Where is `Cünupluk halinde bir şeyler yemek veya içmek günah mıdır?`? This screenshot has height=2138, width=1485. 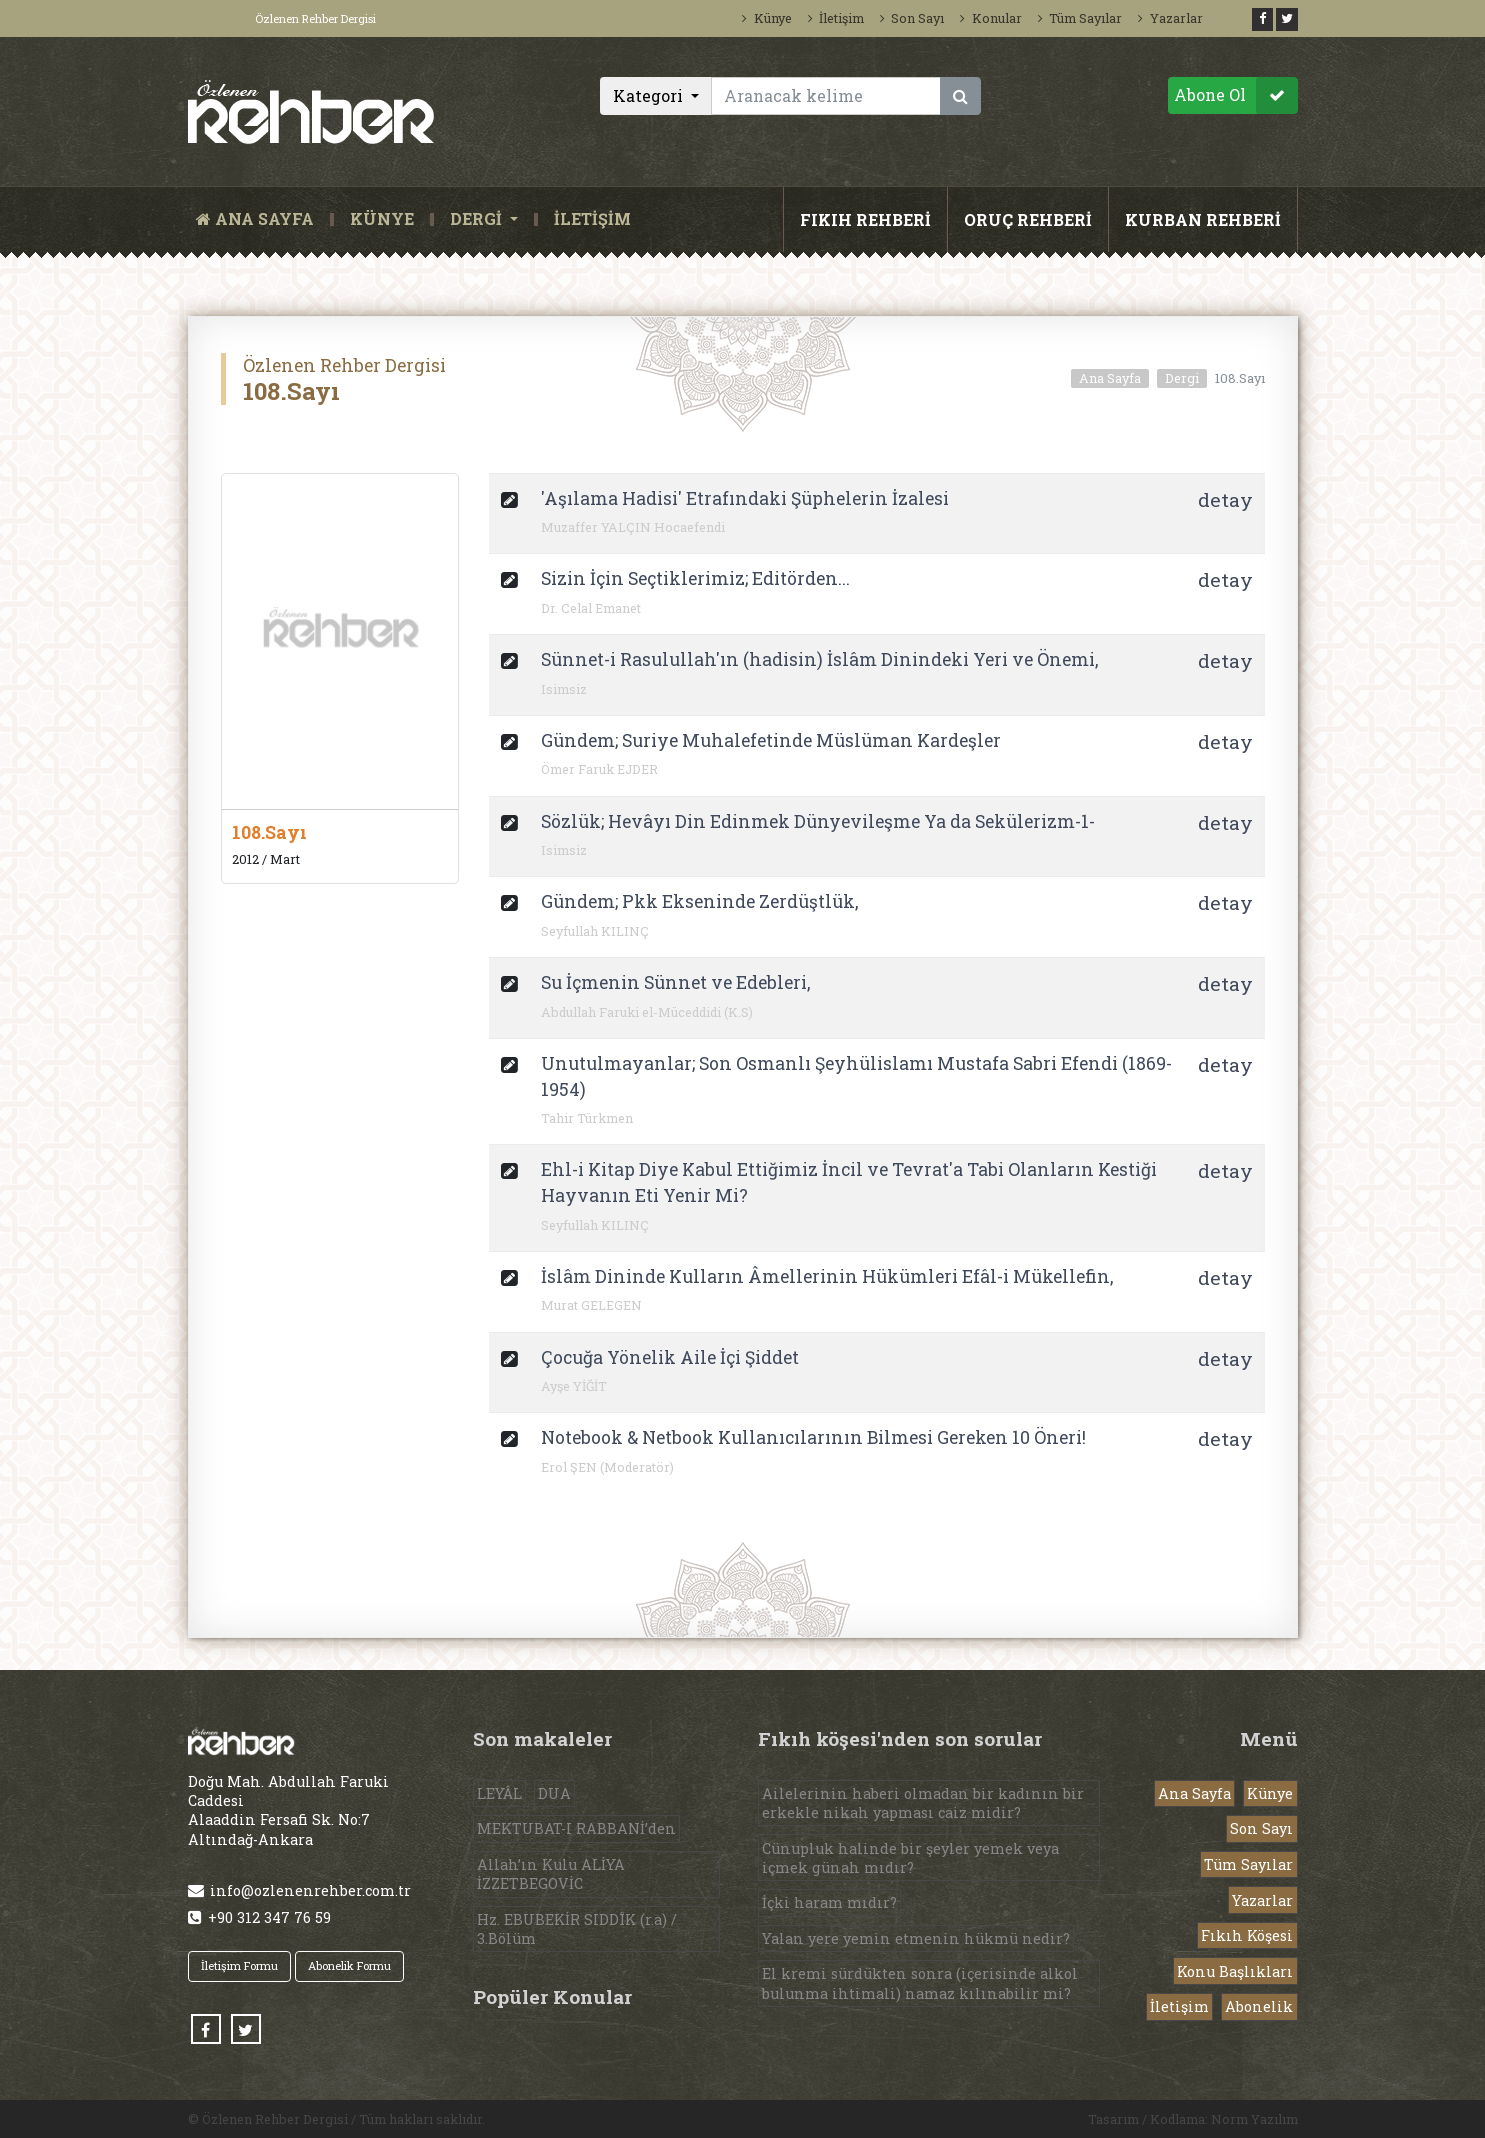
Cünupluk halinde bir şeyler yemek veya içmek günah mıdır? is located at coordinates (910, 1858).